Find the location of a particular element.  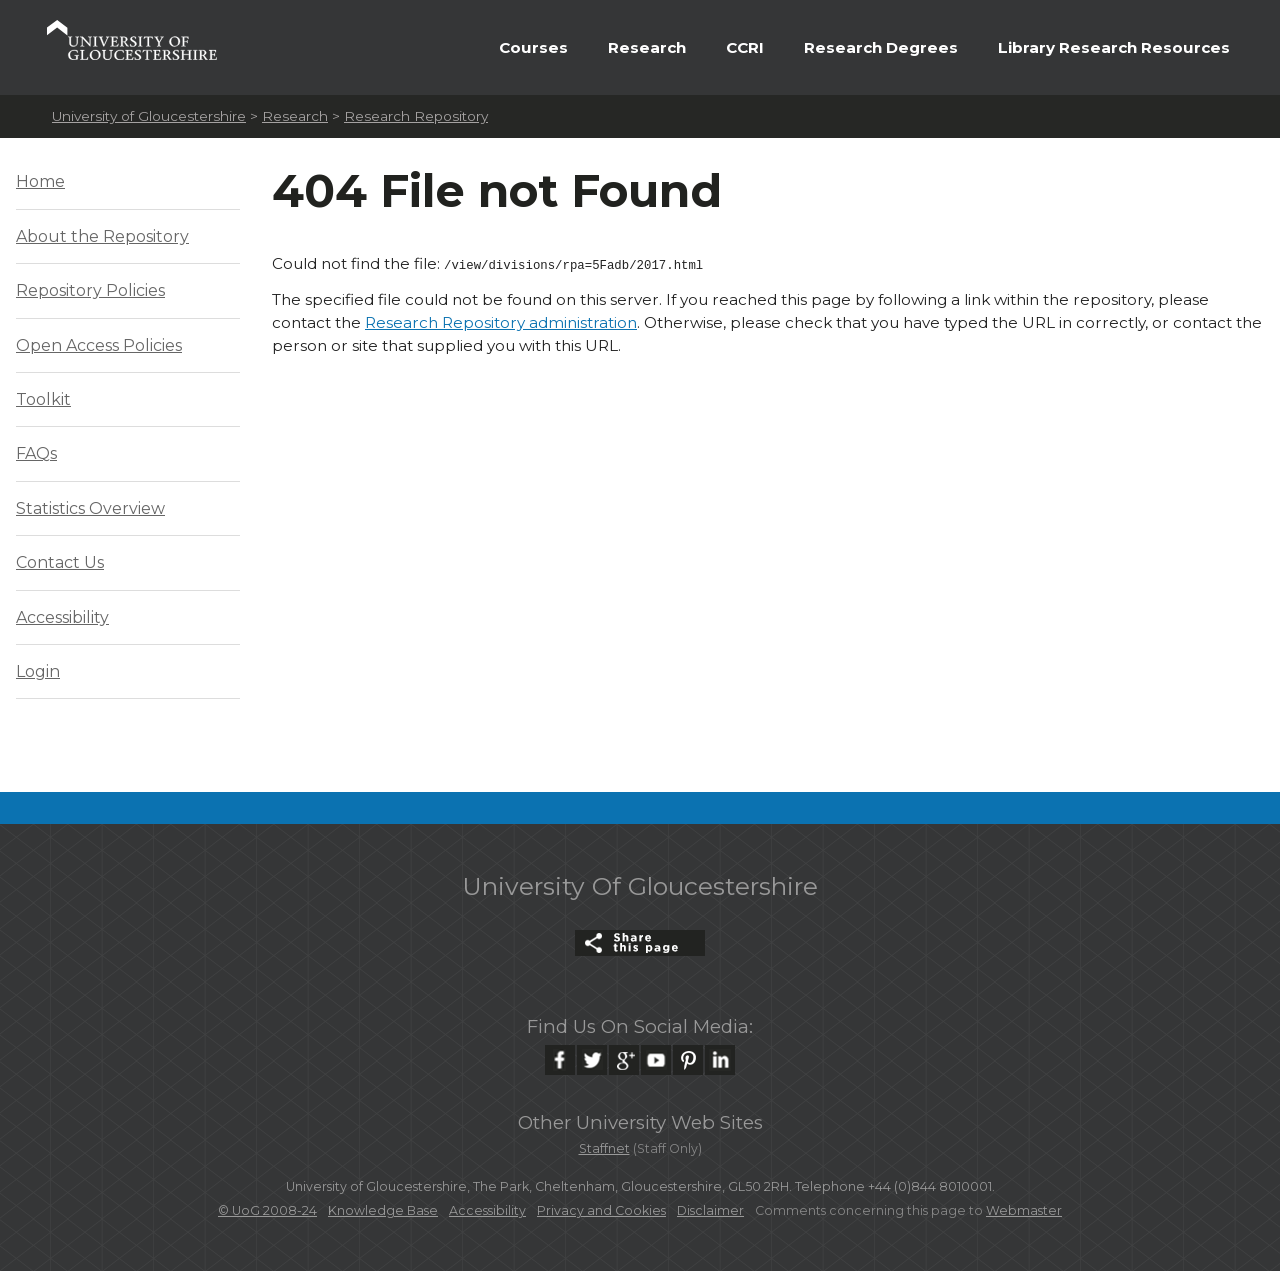

Repository Policies is located at coordinates (90, 290).